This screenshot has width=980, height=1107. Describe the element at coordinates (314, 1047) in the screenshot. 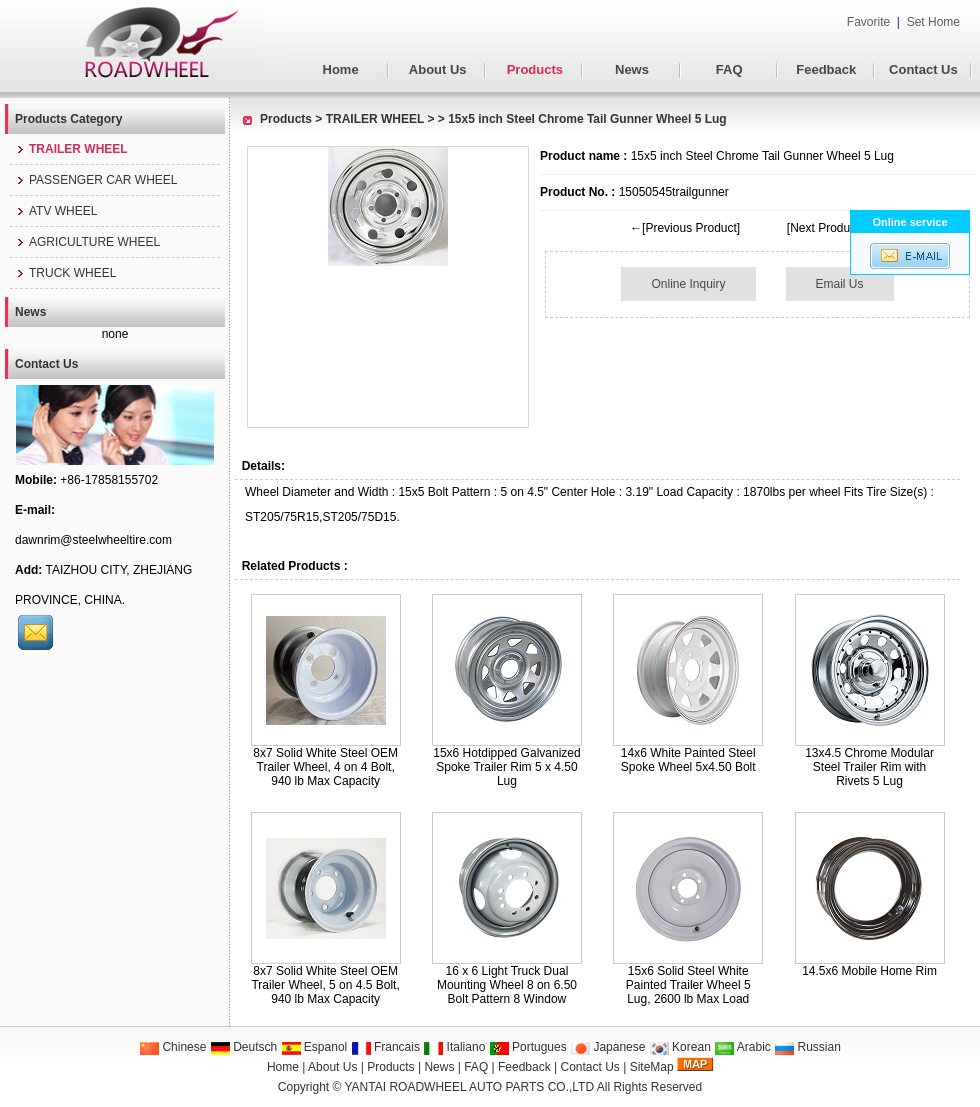

I see `Espanol` at that location.